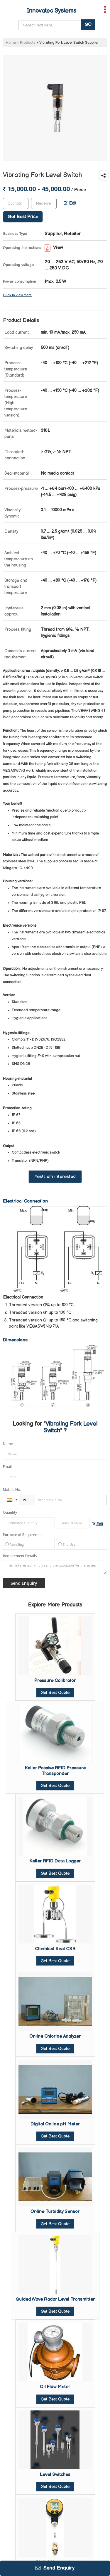 This screenshot has width=110, height=2576. Describe the element at coordinates (55, 1692) in the screenshot. I see `Get Best Quote` at that location.